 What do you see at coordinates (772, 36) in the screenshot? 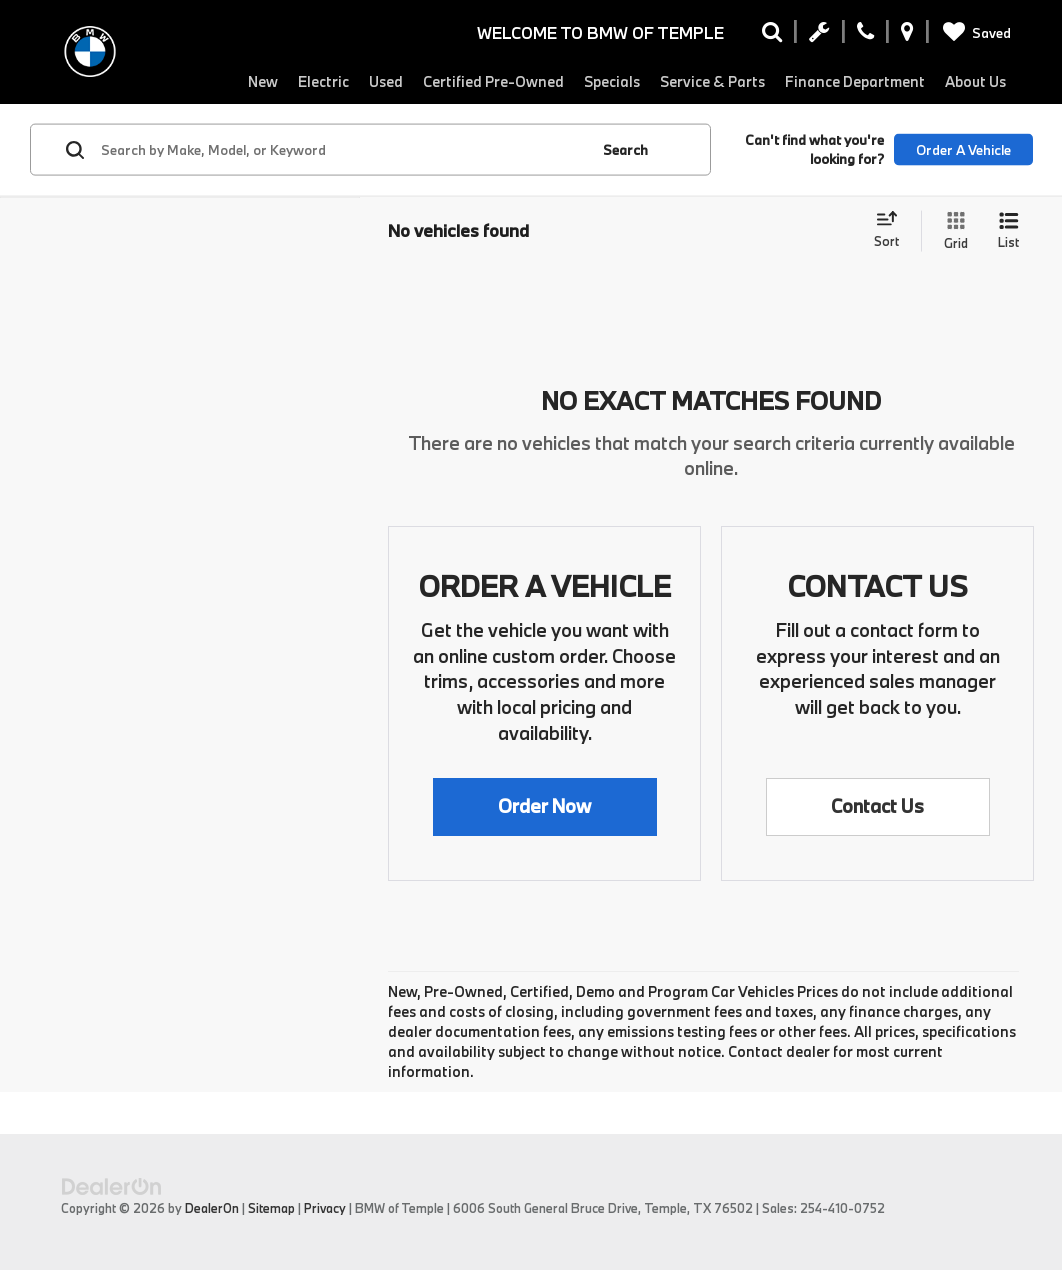
I see `[Search Inventory]` at bounding box center [772, 36].